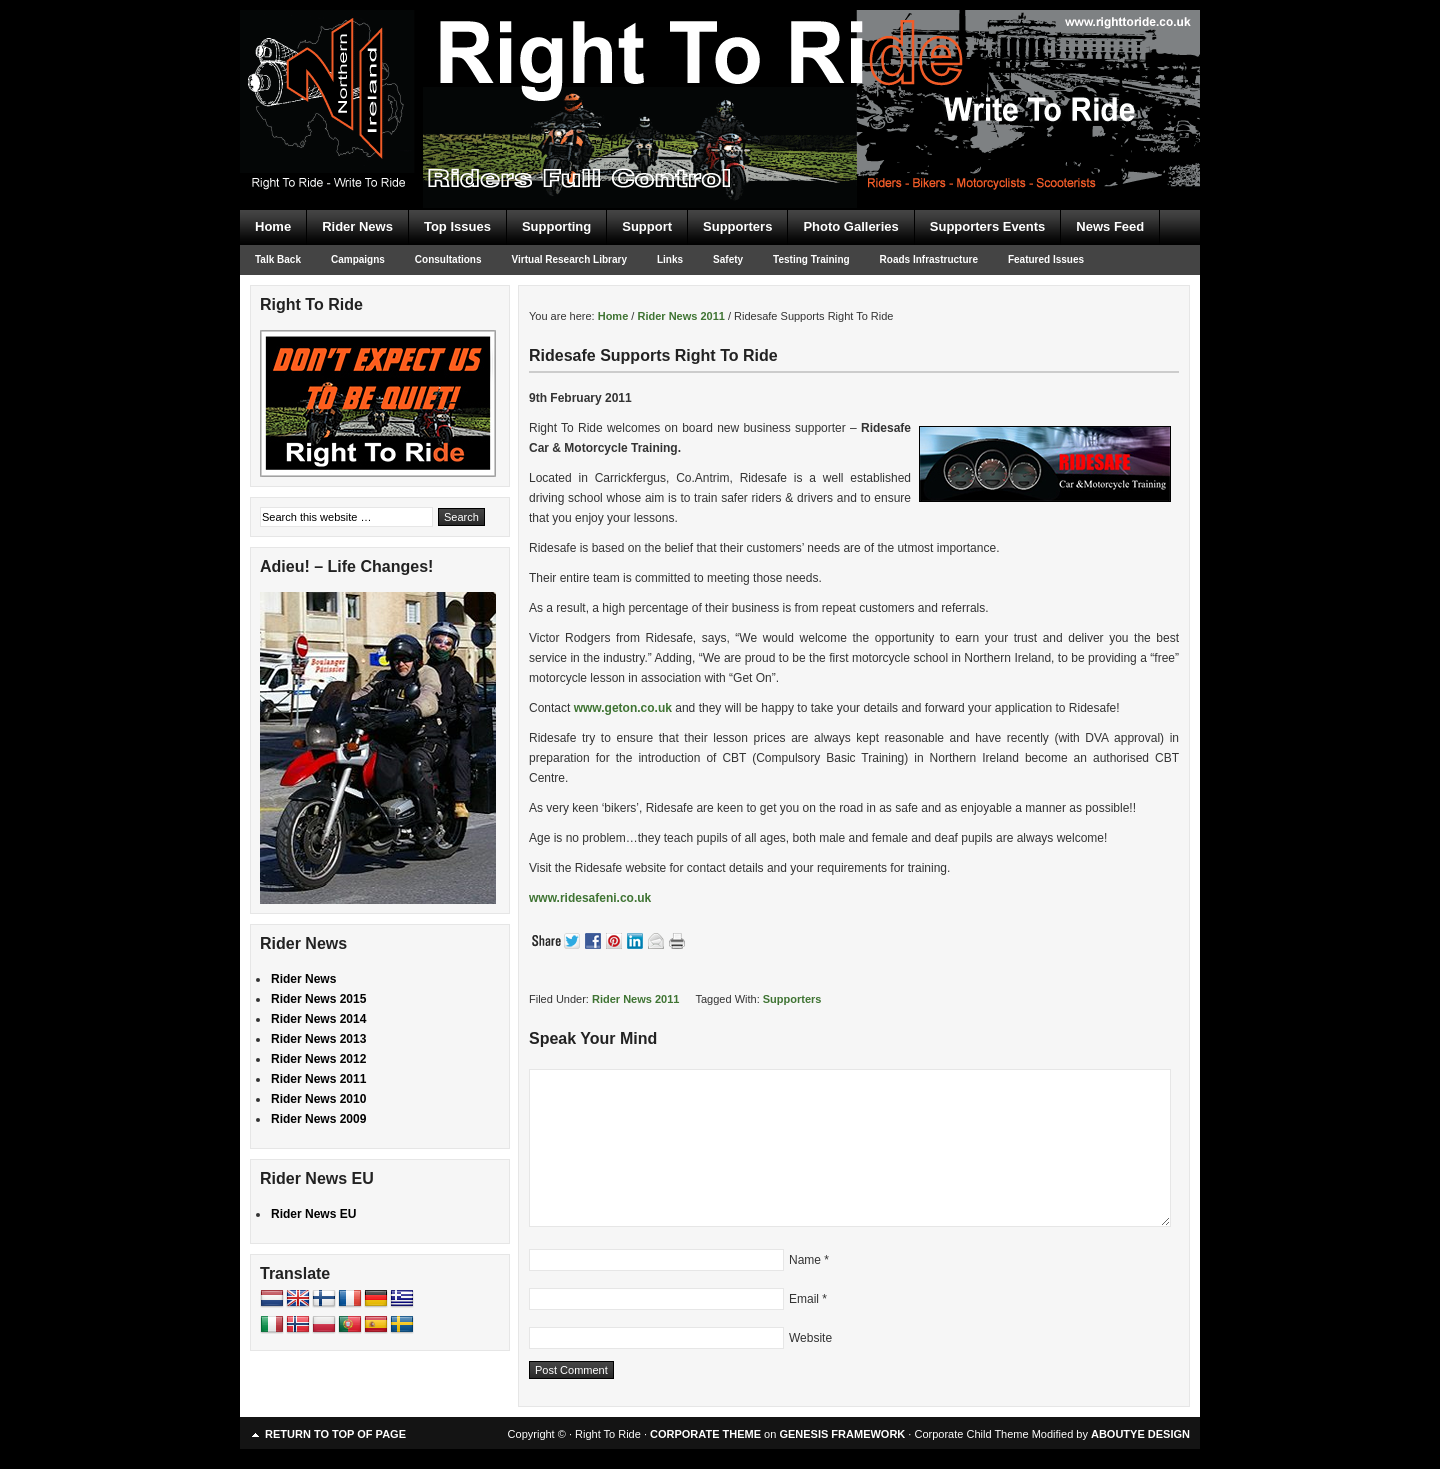 This screenshot has width=1440, height=1469. Describe the element at coordinates (805, 1260) in the screenshot. I see `Name` at that location.